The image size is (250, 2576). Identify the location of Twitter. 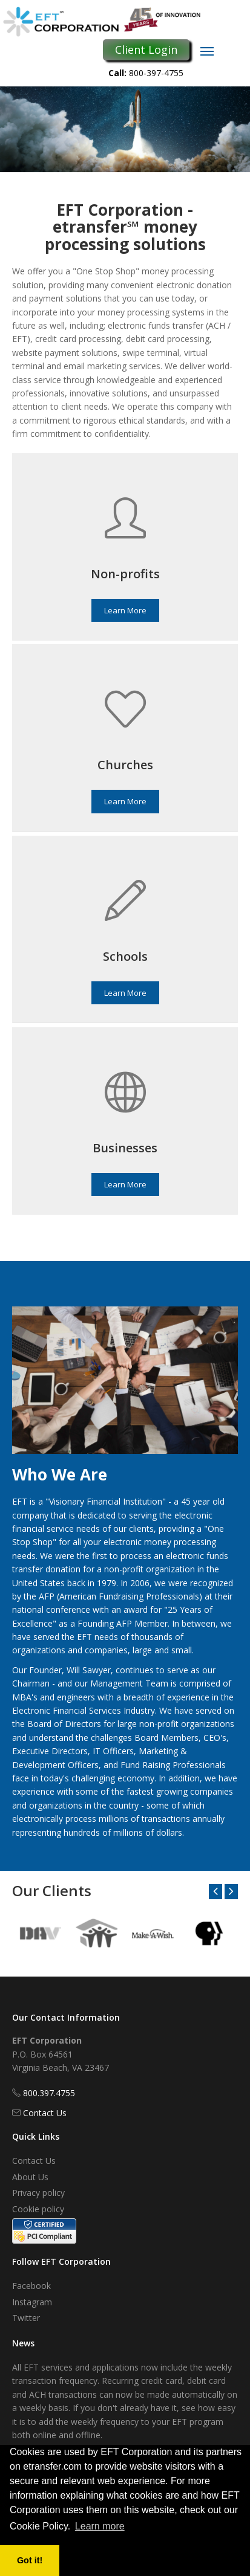
(26, 2317).